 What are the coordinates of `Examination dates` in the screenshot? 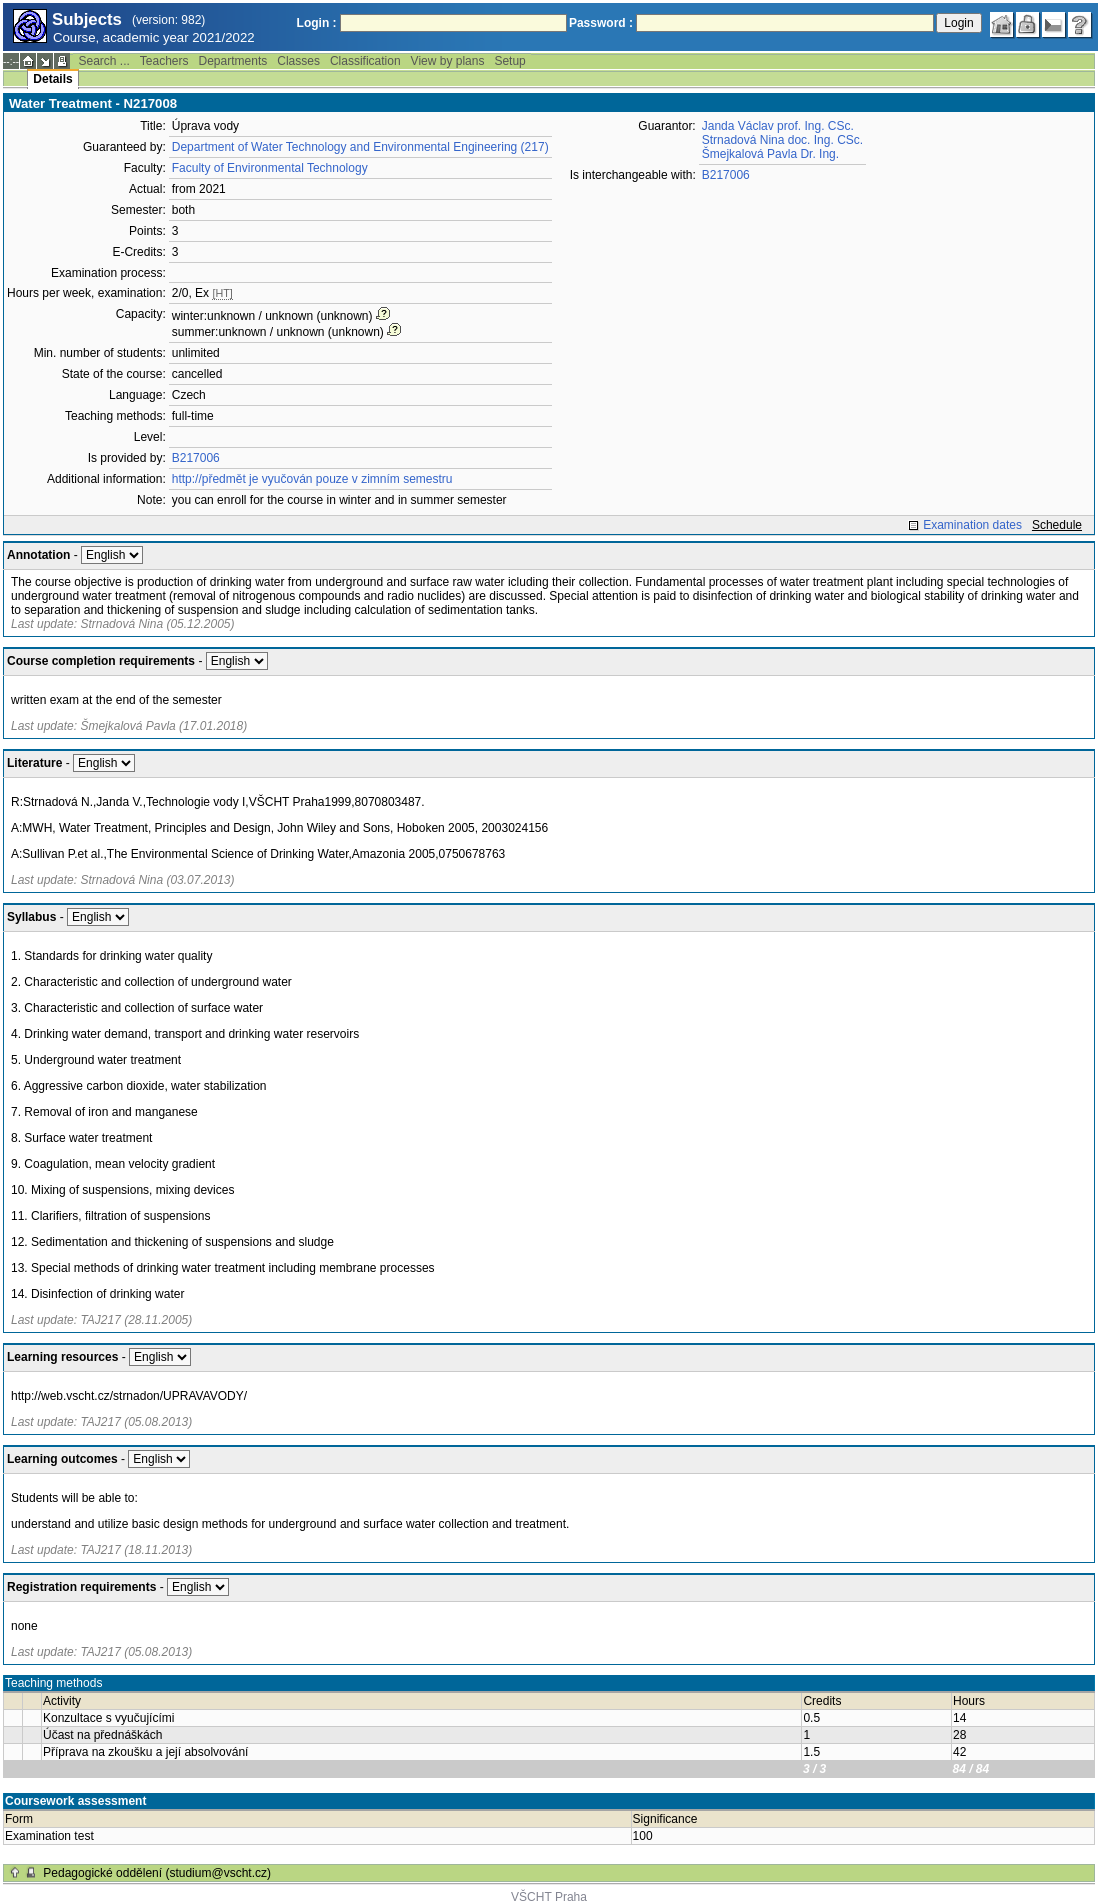 It's located at (972, 525).